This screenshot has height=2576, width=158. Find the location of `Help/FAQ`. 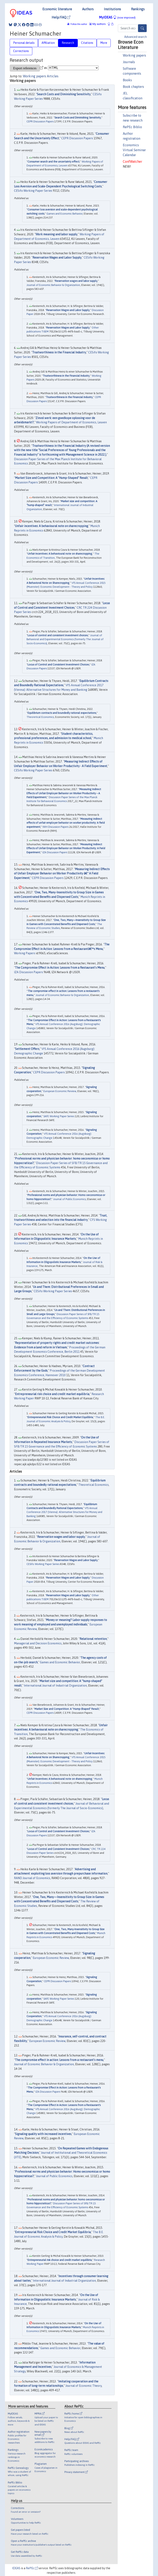

Help/FAQ is located at coordinates (61, 17).